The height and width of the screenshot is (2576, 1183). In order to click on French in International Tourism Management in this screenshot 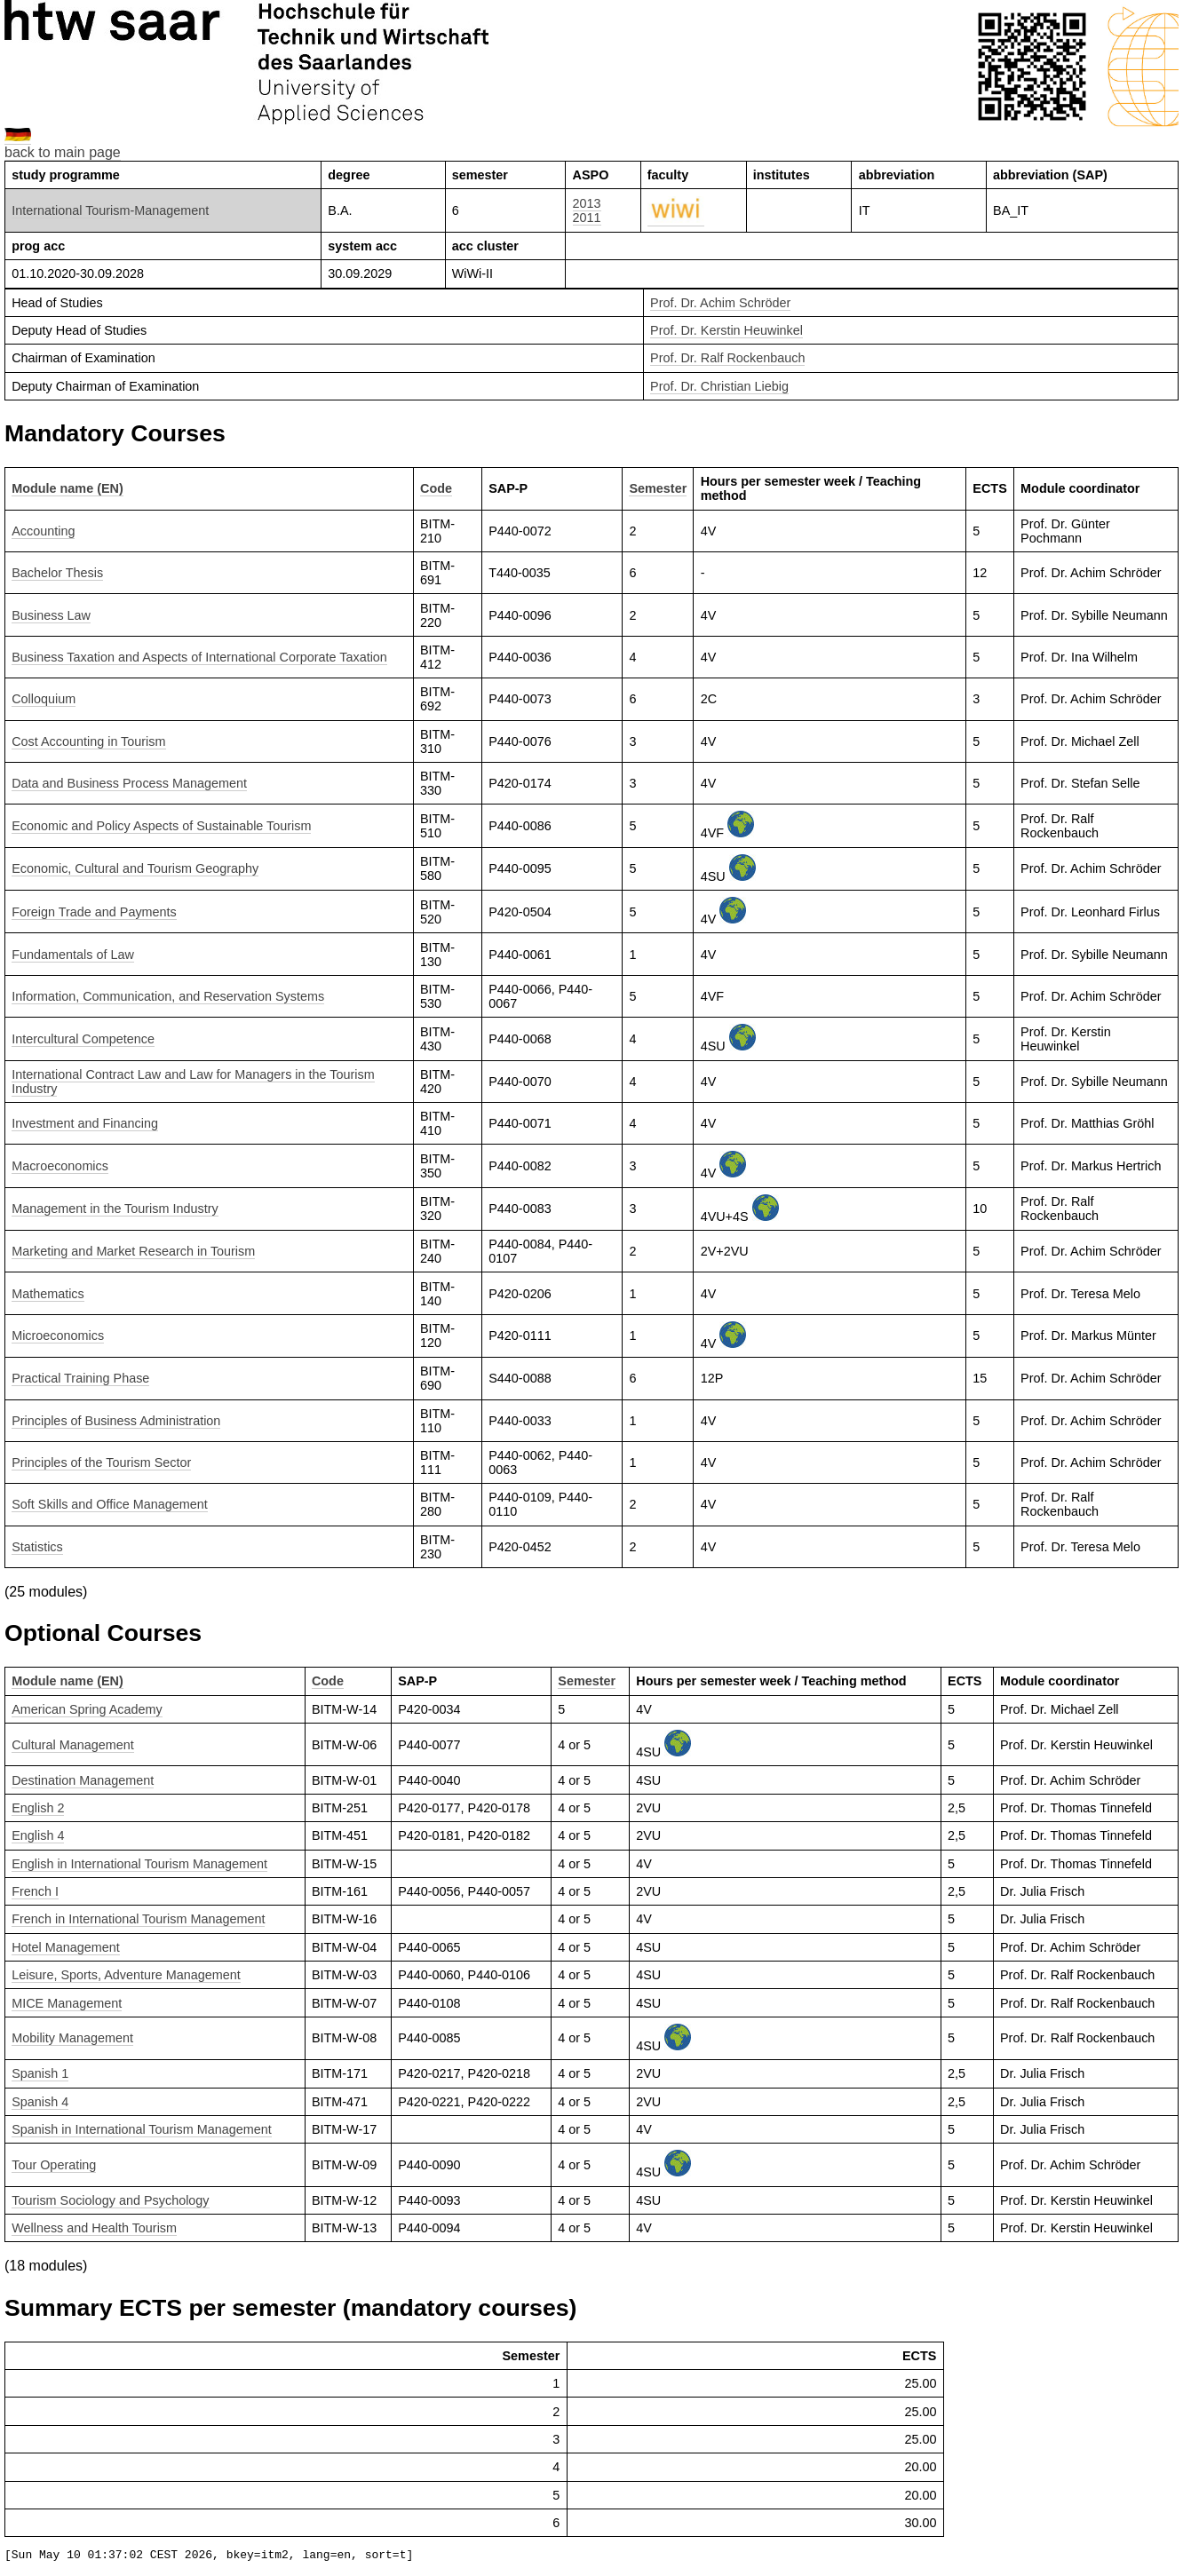, I will do `click(138, 1919)`.